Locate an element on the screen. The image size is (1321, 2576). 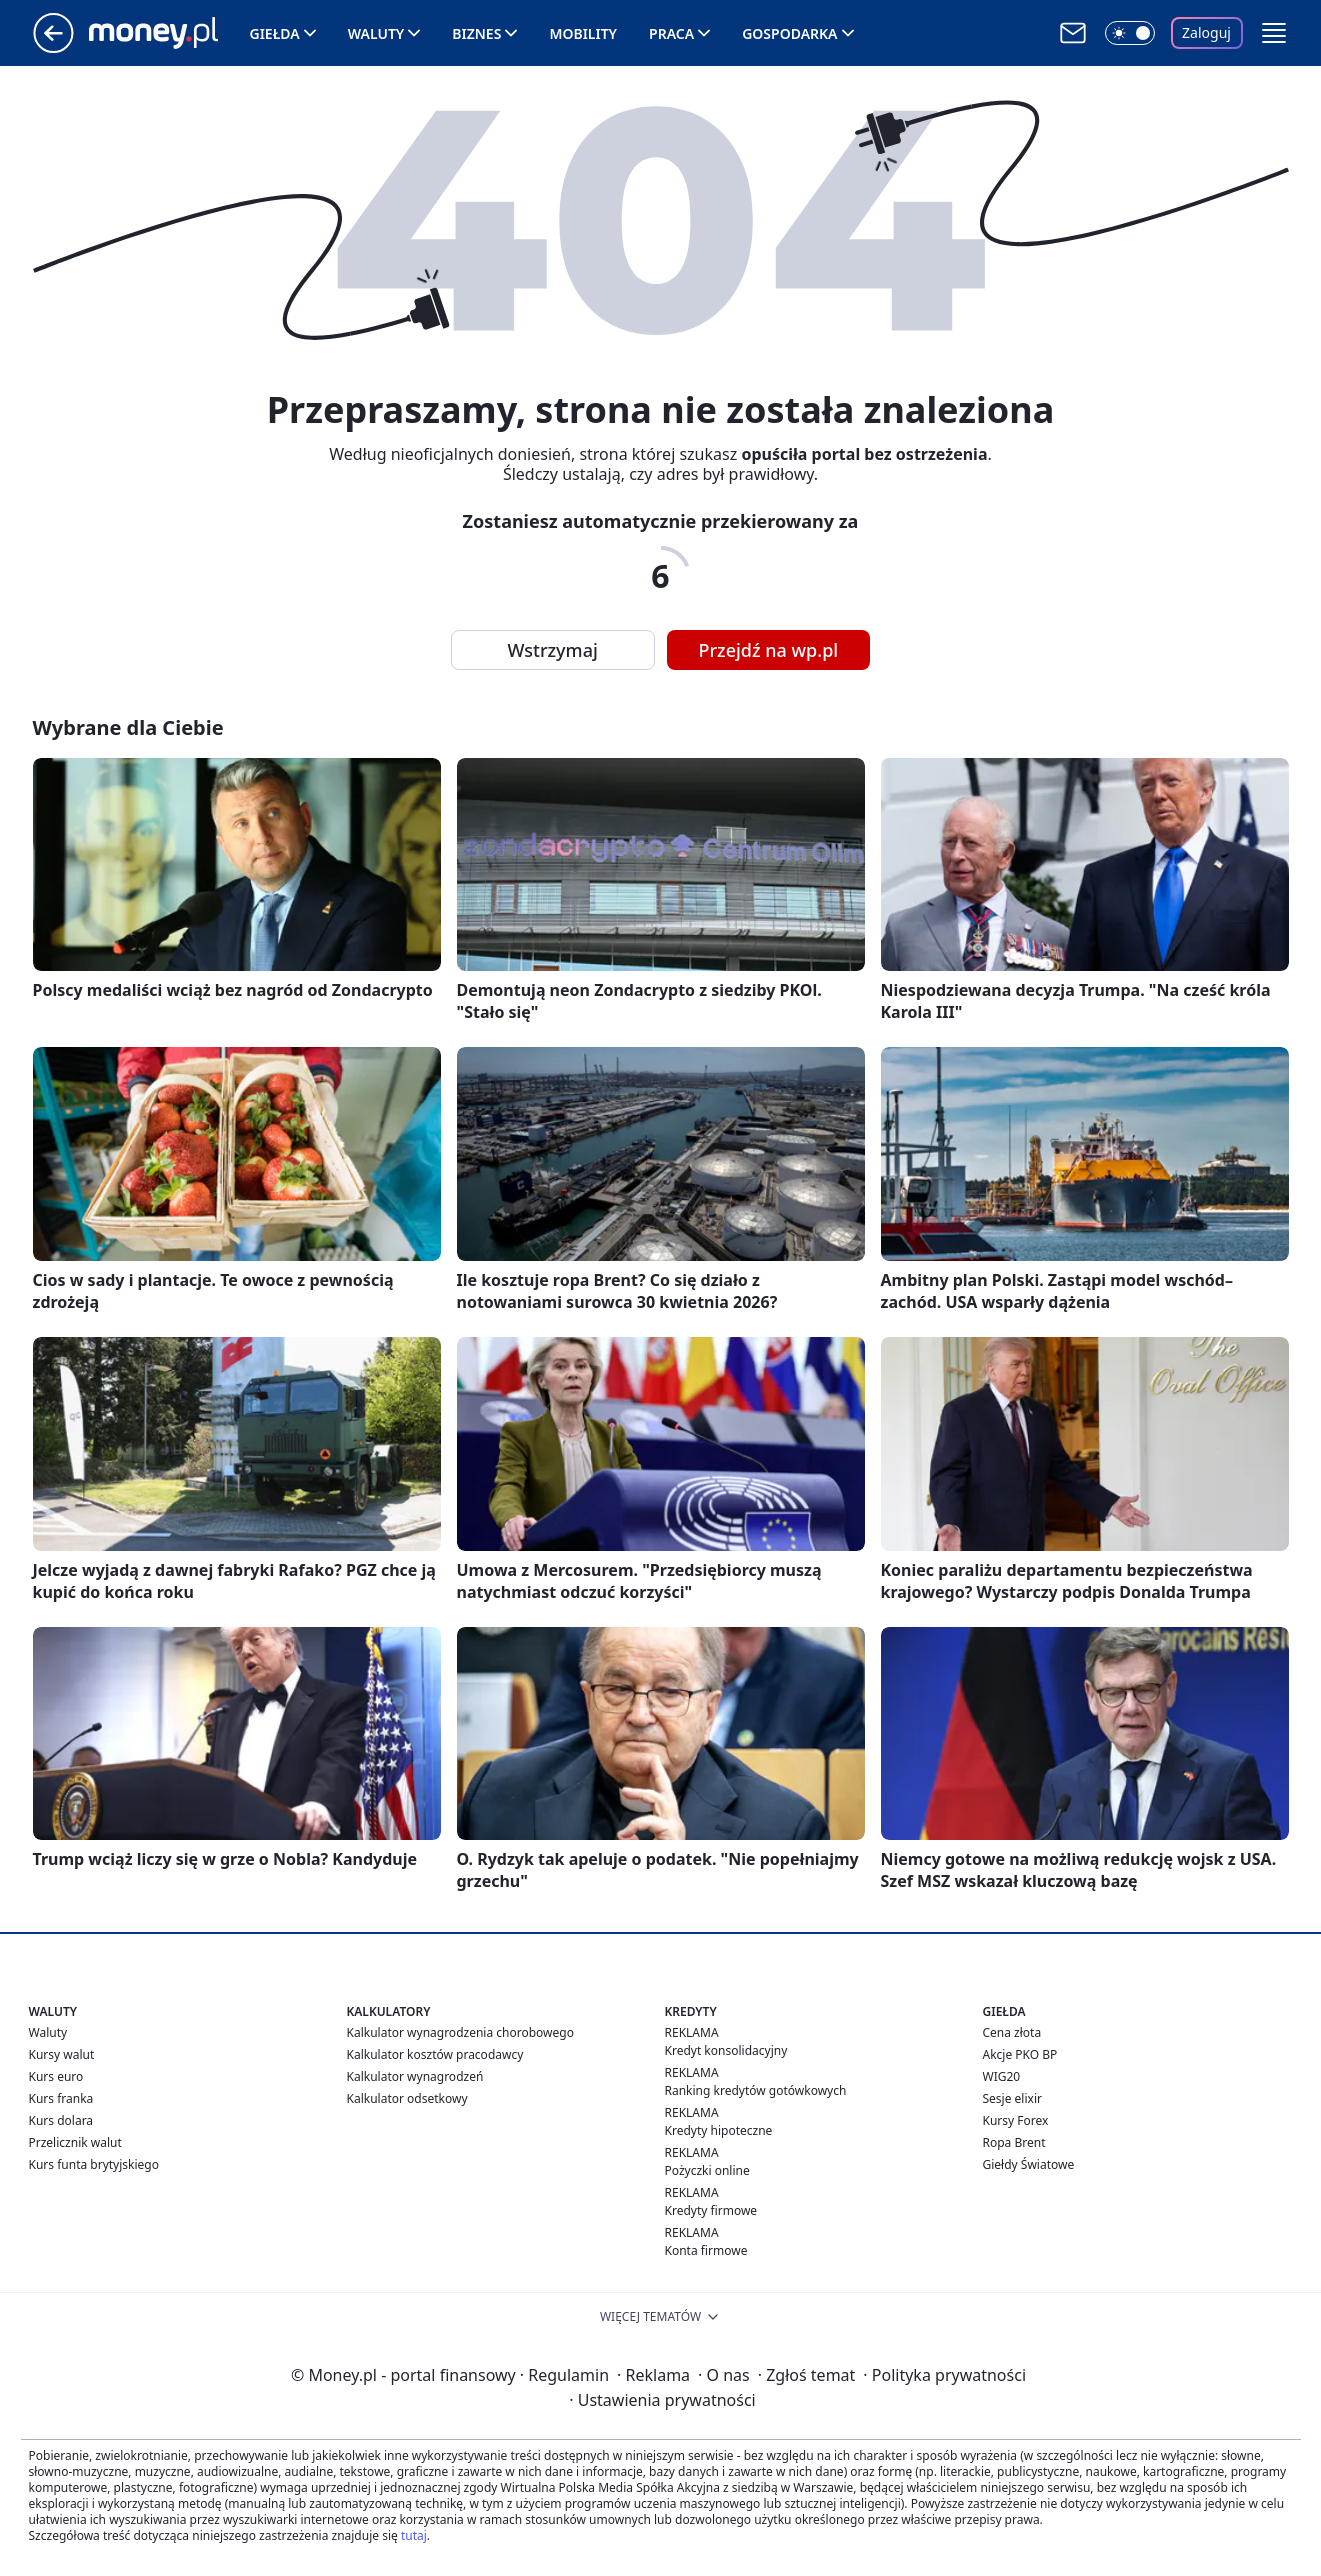
Kalkulator odsetkowy is located at coordinates (407, 2098).